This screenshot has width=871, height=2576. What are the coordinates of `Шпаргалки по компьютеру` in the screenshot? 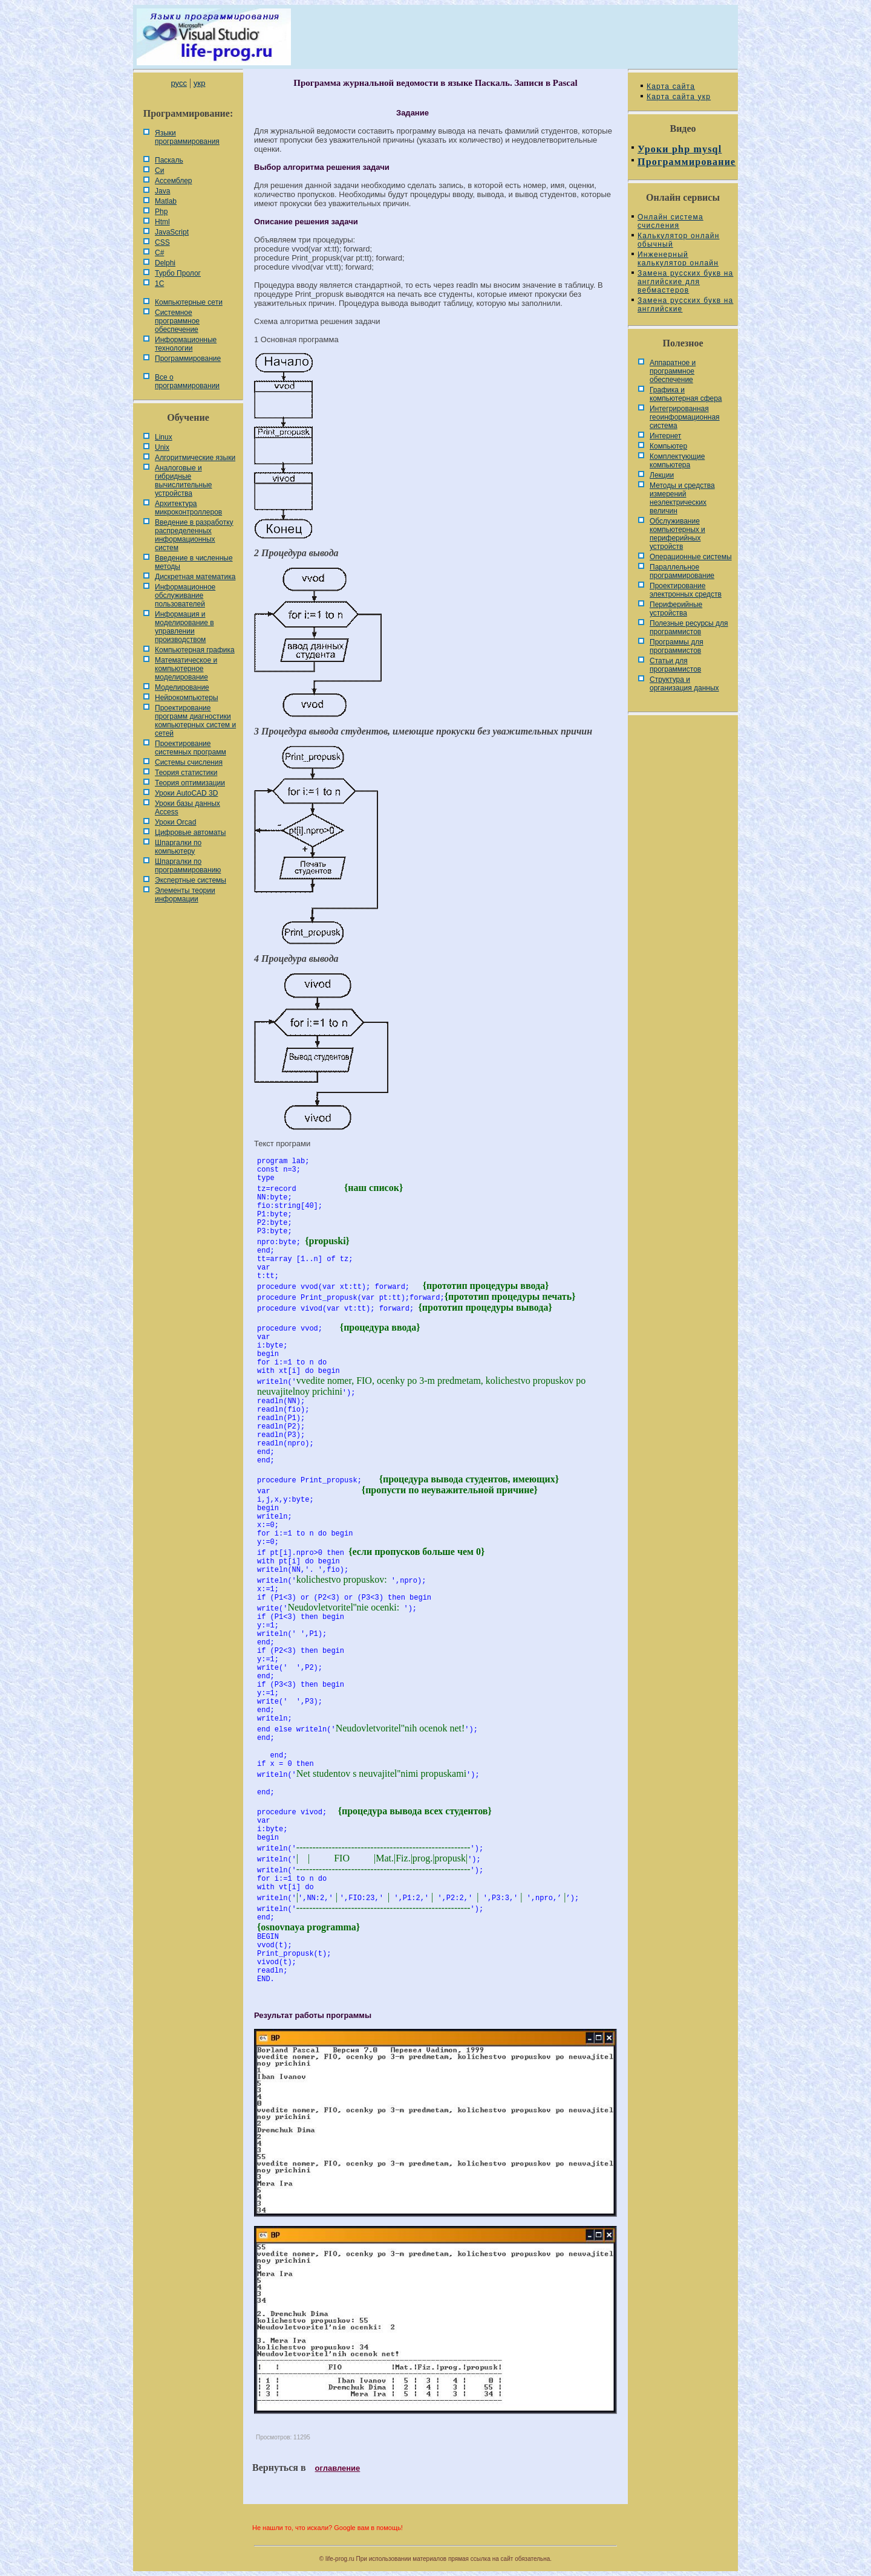 It's located at (178, 847).